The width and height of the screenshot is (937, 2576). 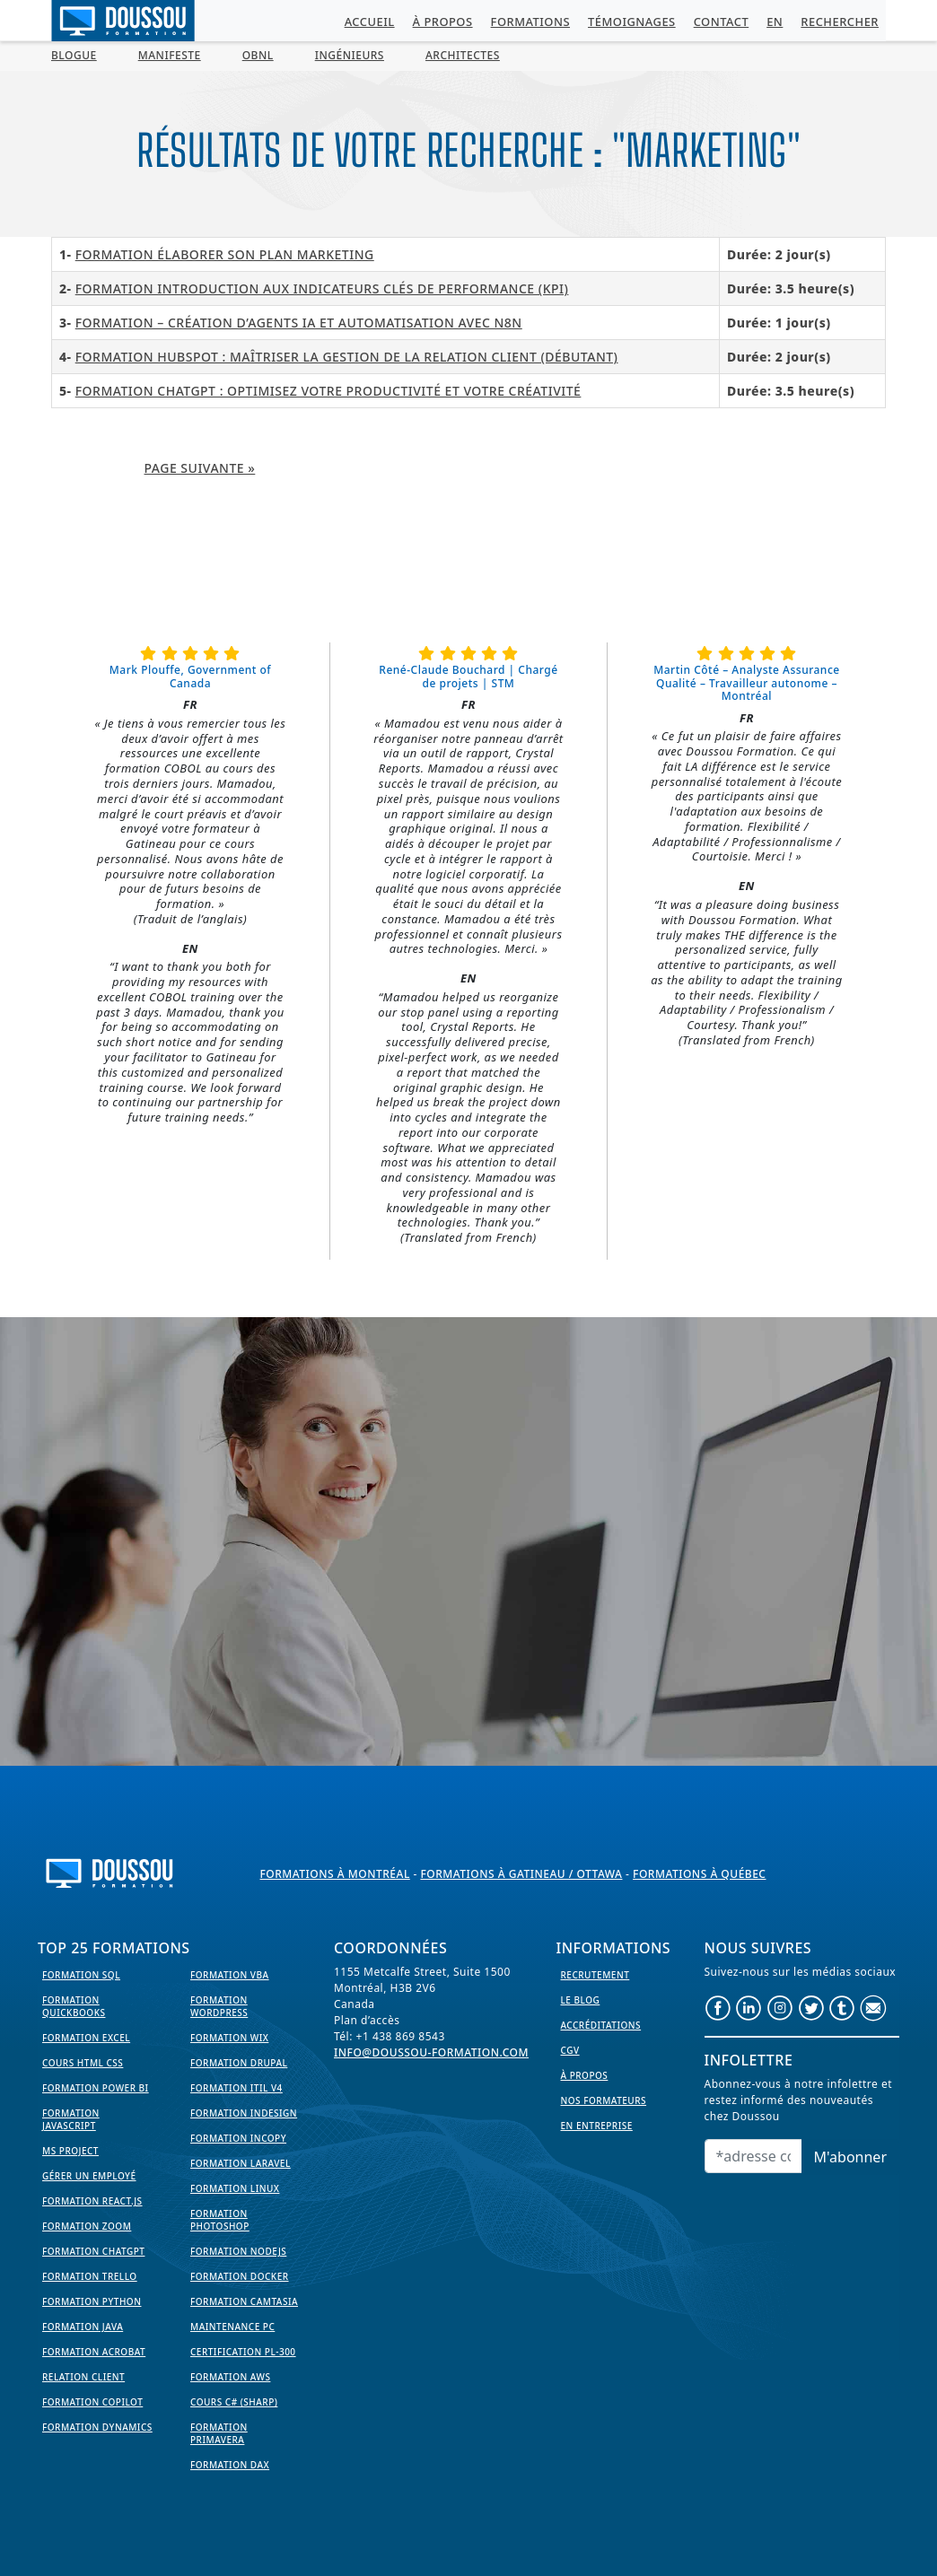 What do you see at coordinates (580, 2000) in the screenshot?
I see `Le Blog` at bounding box center [580, 2000].